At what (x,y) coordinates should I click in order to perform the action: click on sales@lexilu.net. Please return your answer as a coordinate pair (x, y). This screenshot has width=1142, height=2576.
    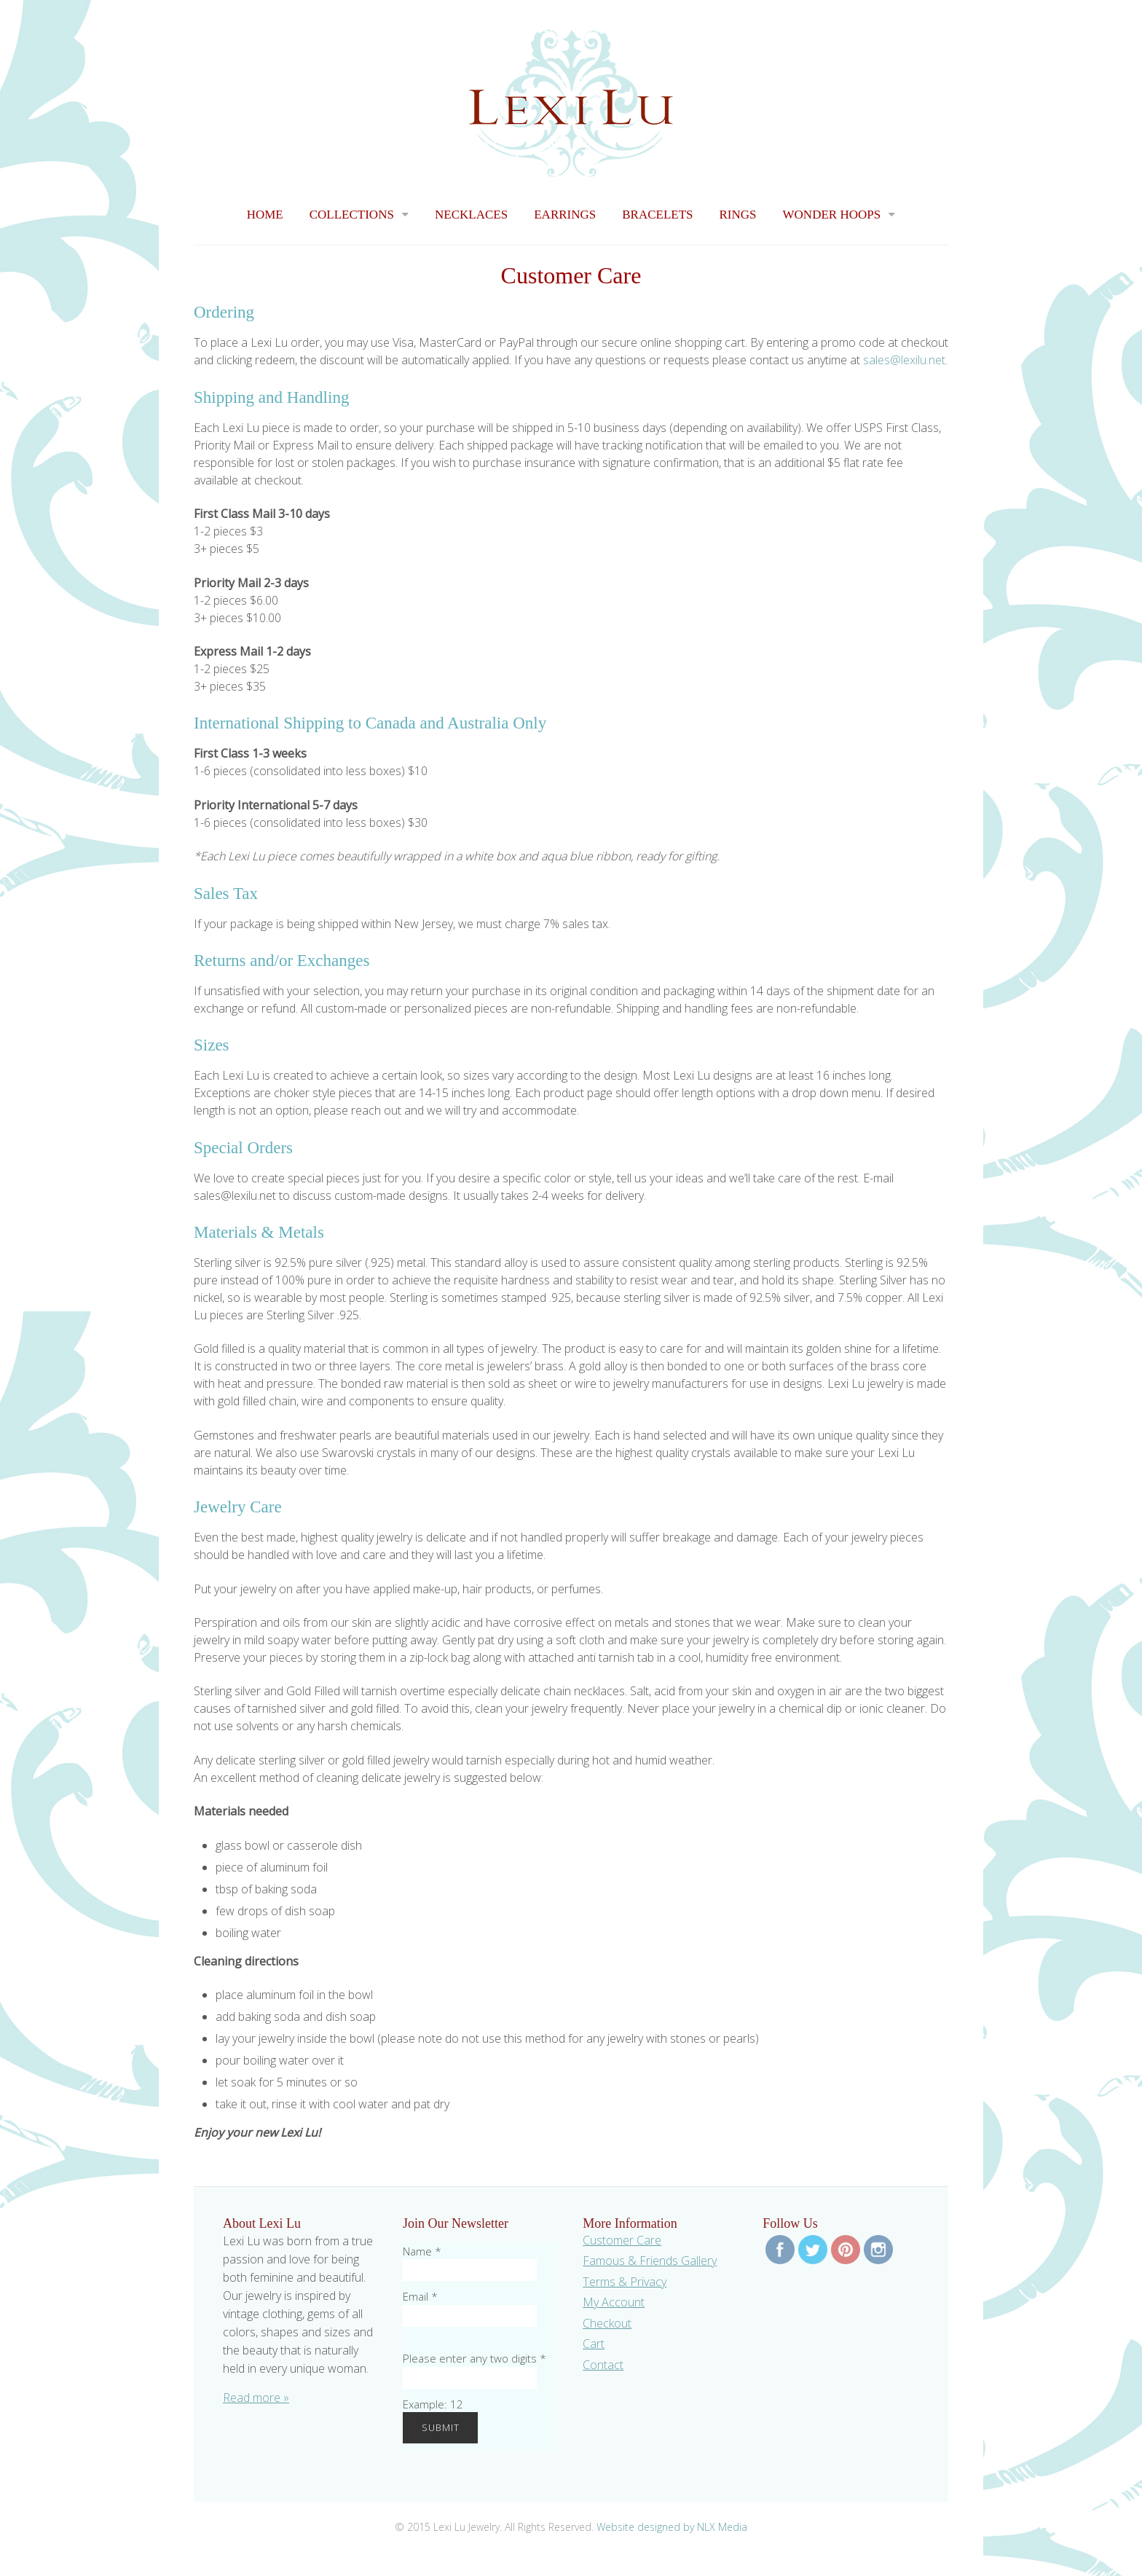
    Looking at the image, I should click on (904, 360).